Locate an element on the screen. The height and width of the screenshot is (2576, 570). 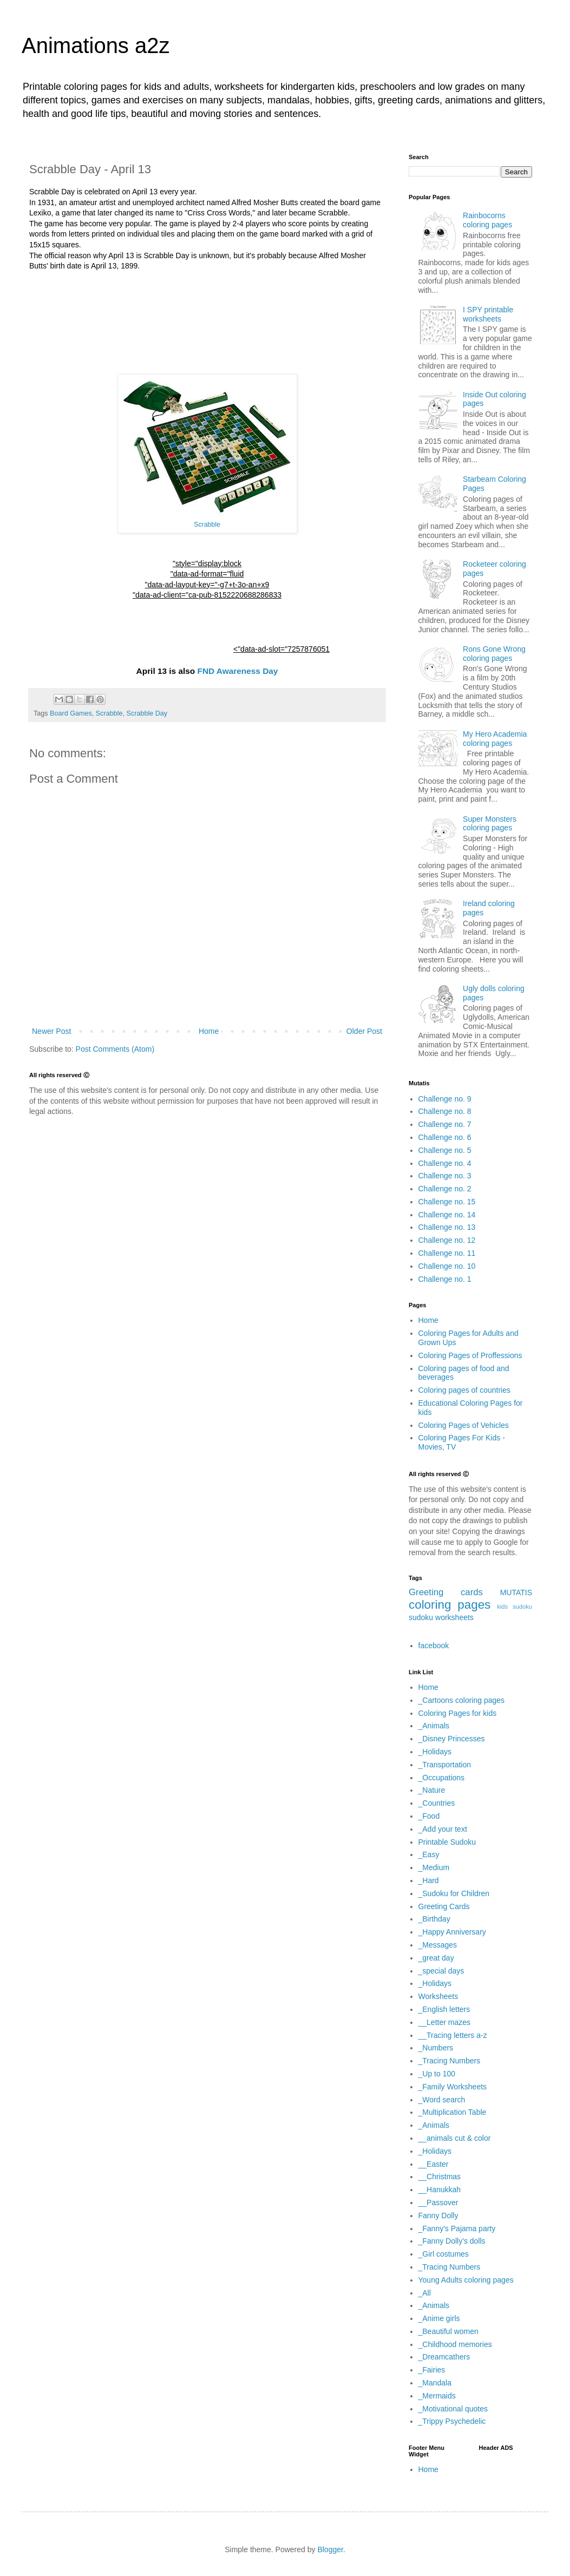
_Holidays is located at coordinates (434, 1751).